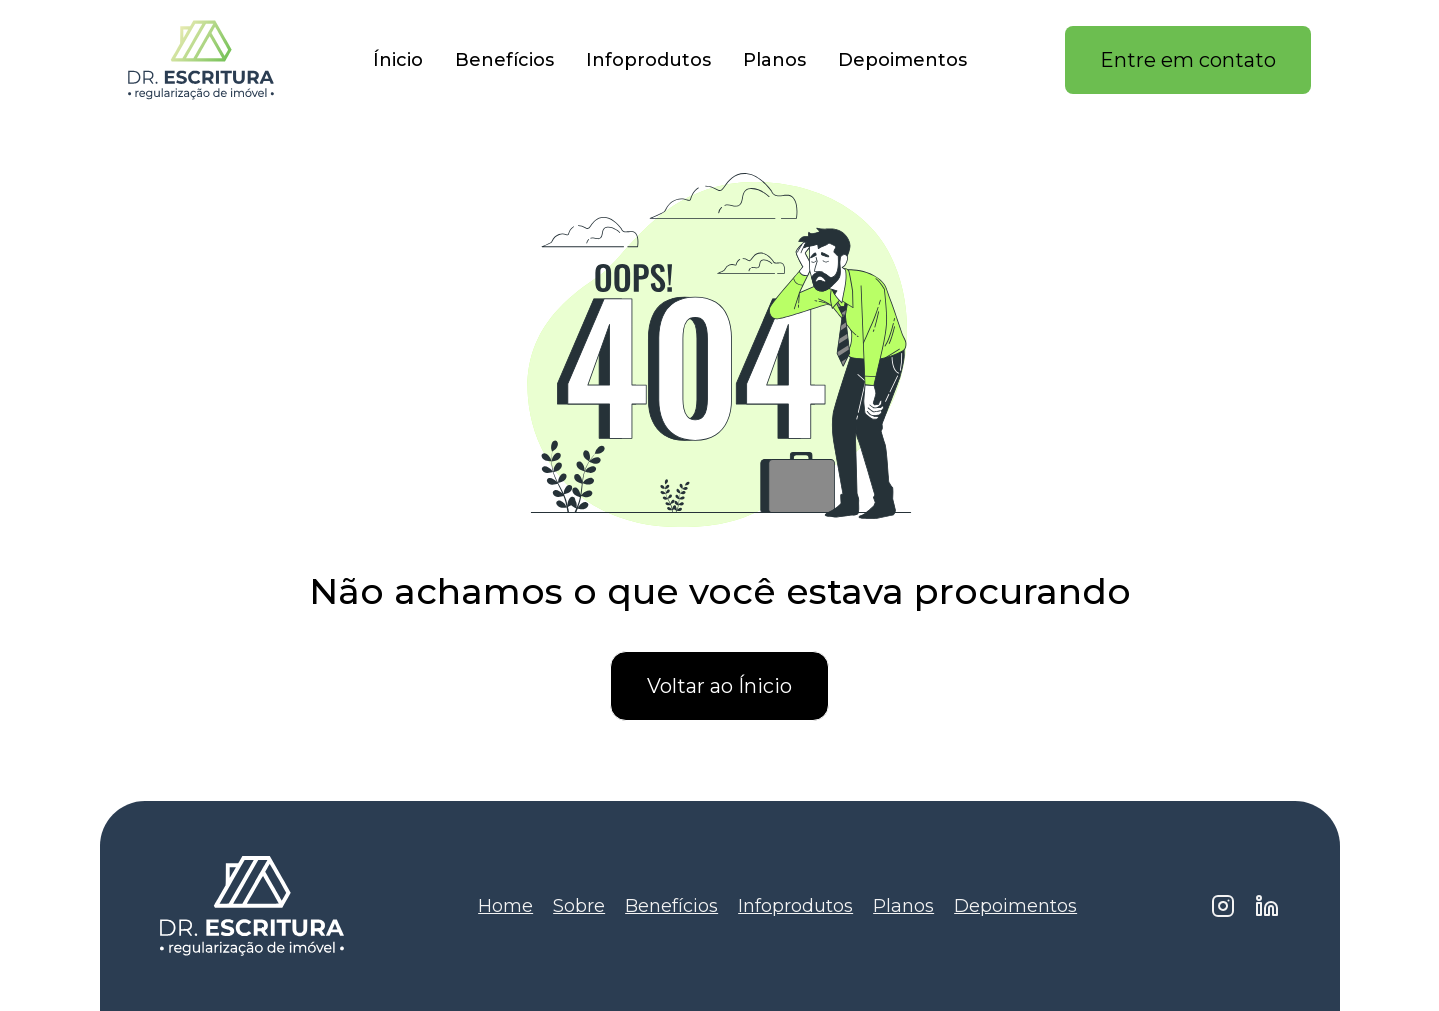 Image resolution: width=1439 pixels, height=1011 pixels. I want to click on Infoprodutos, so click(648, 60).